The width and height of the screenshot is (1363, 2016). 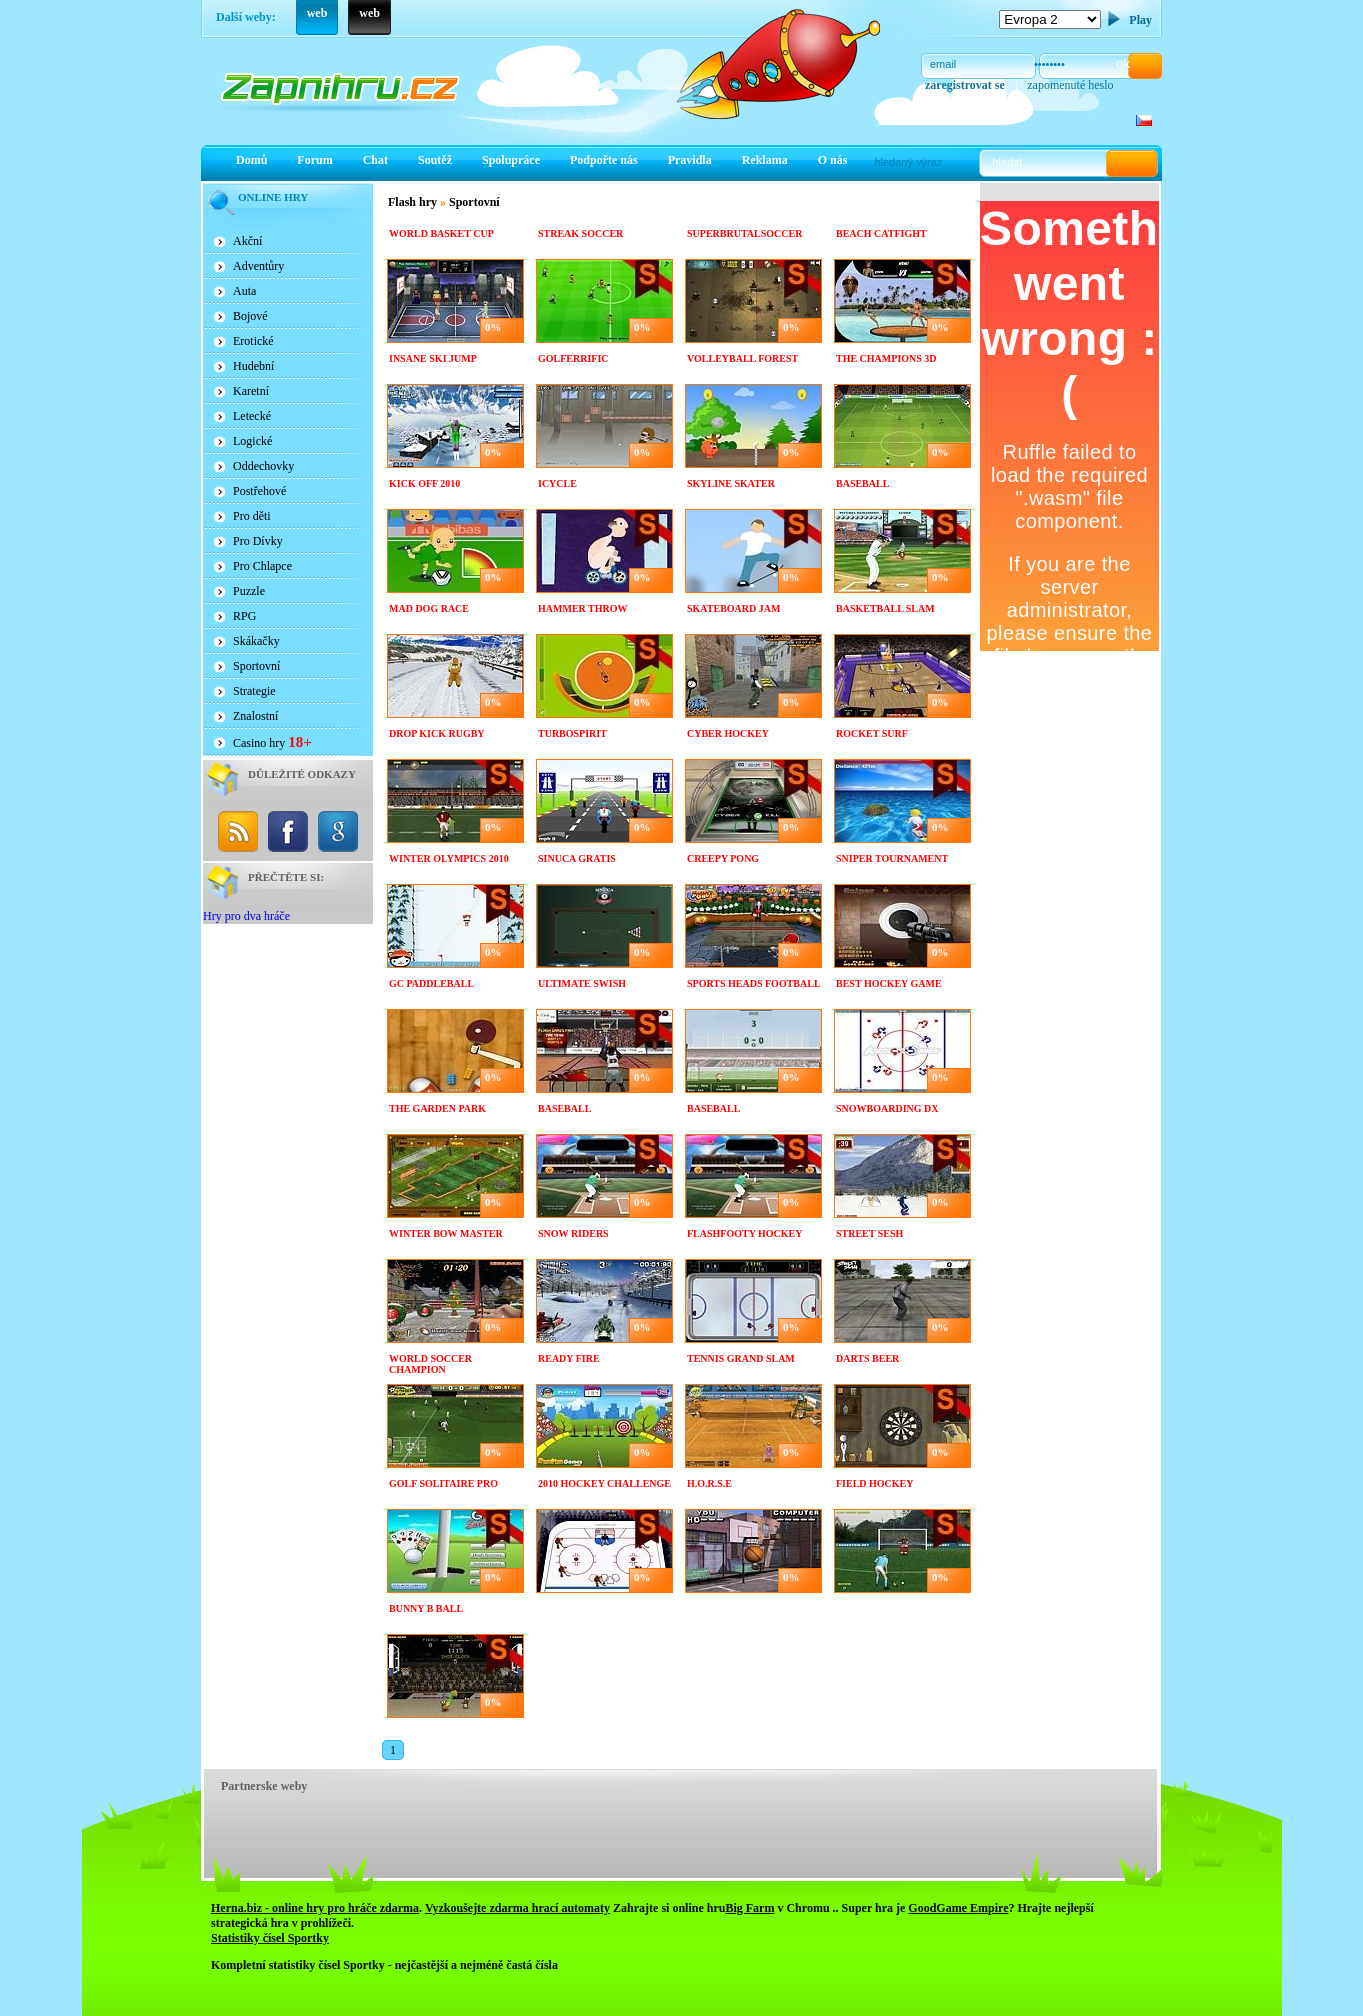 What do you see at coordinates (582, 983) in the screenshot?
I see `Ultimate Swish` at bounding box center [582, 983].